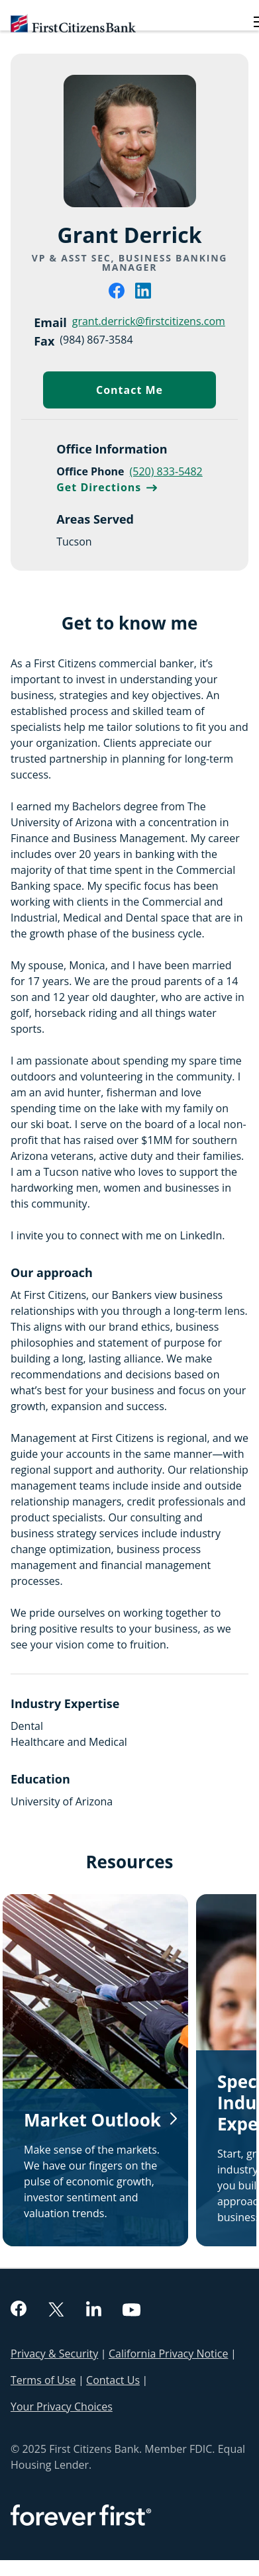  What do you see at coordinates (143, 294) in the screenshot?
I see `[linkedin]` at bounding box center [143, 294].